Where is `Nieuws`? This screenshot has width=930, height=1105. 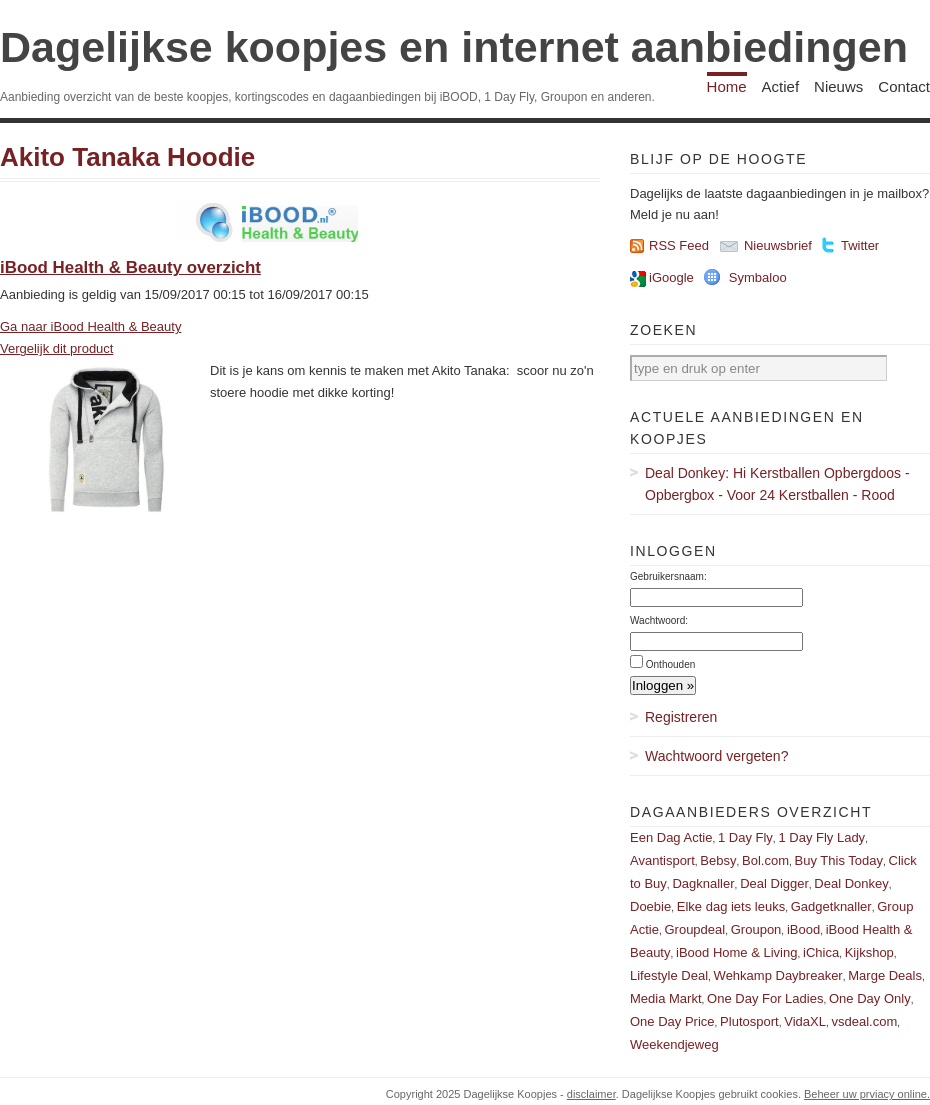 Nieuws is located at coordinates (838, 86).